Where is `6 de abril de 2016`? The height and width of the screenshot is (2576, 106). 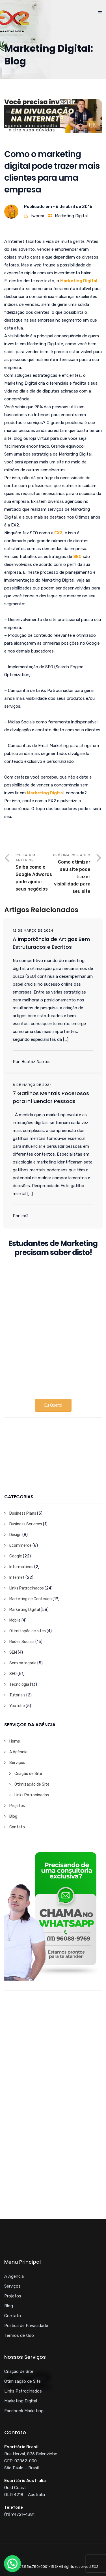
6 de abril de 2016 is located at coordinates (74, 206).